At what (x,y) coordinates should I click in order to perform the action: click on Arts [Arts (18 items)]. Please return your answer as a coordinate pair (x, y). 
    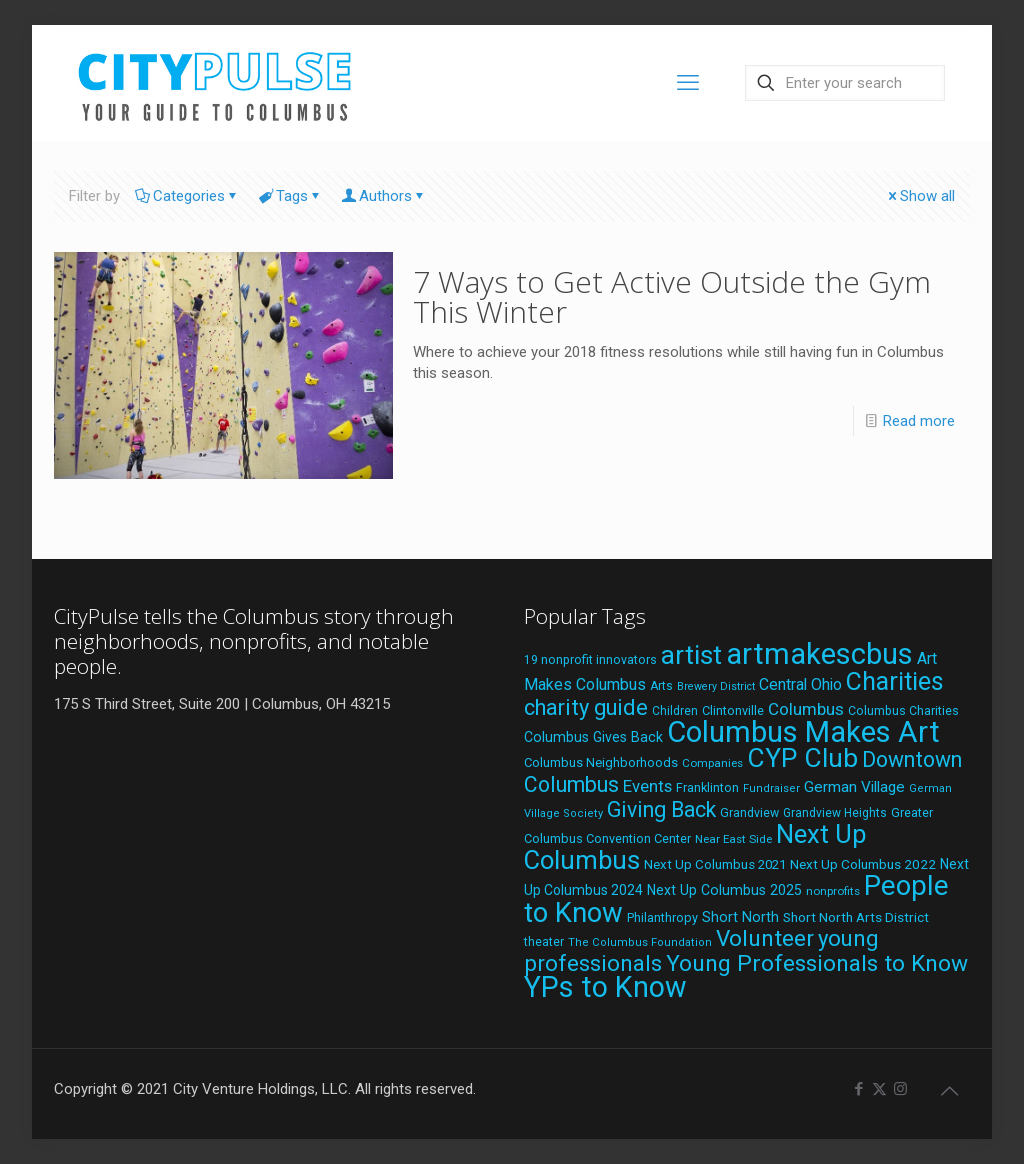
    Looking at the image, I should click on (661, 686).